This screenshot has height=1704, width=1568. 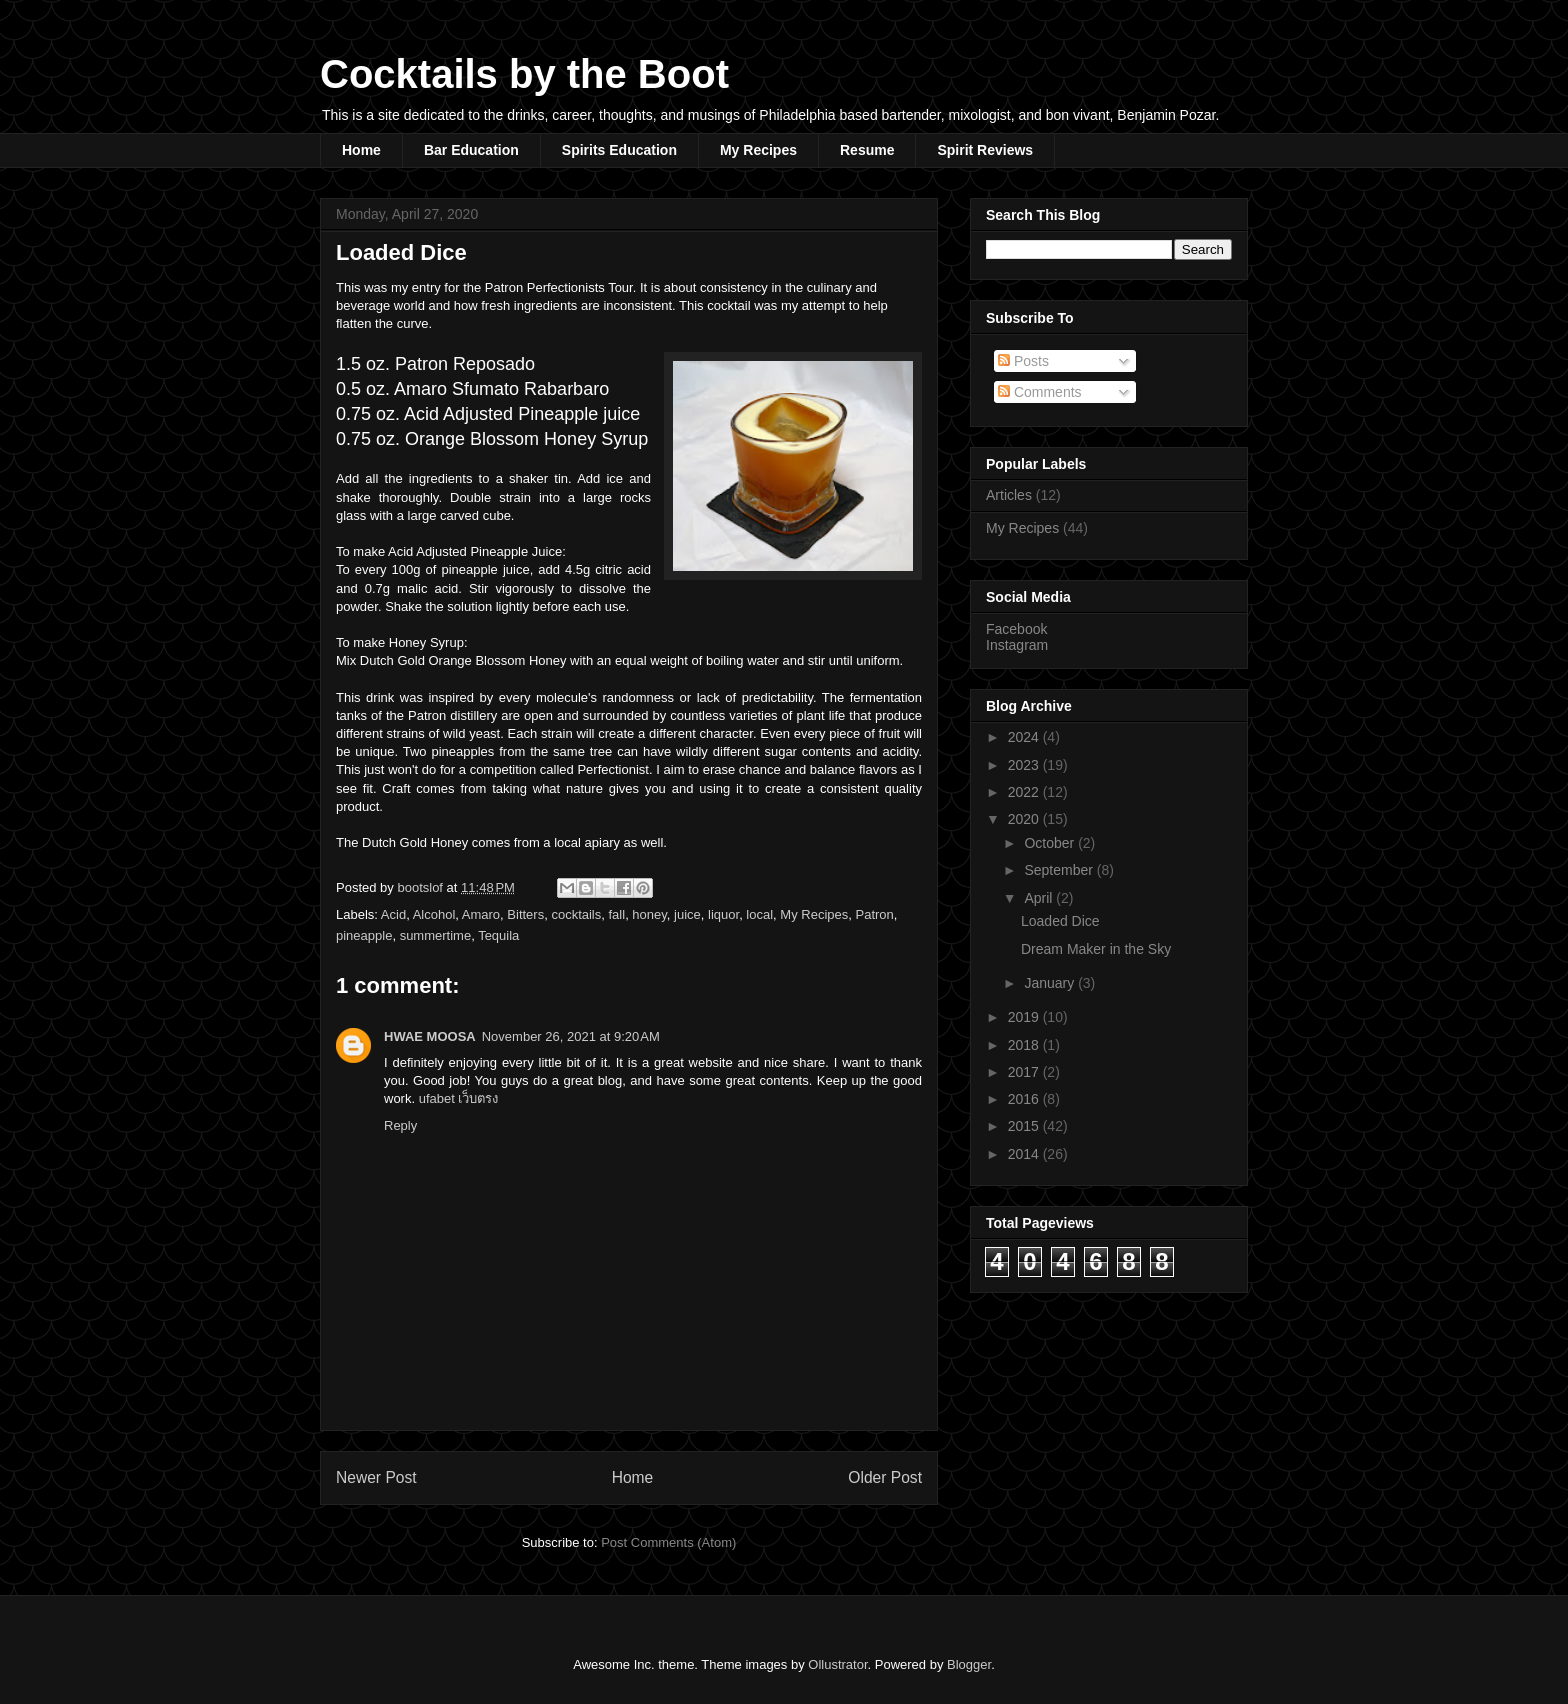 What do you see at coordinates (1051, 843) in the screenshot?
I see `October` at bounding box center [1051, 843].